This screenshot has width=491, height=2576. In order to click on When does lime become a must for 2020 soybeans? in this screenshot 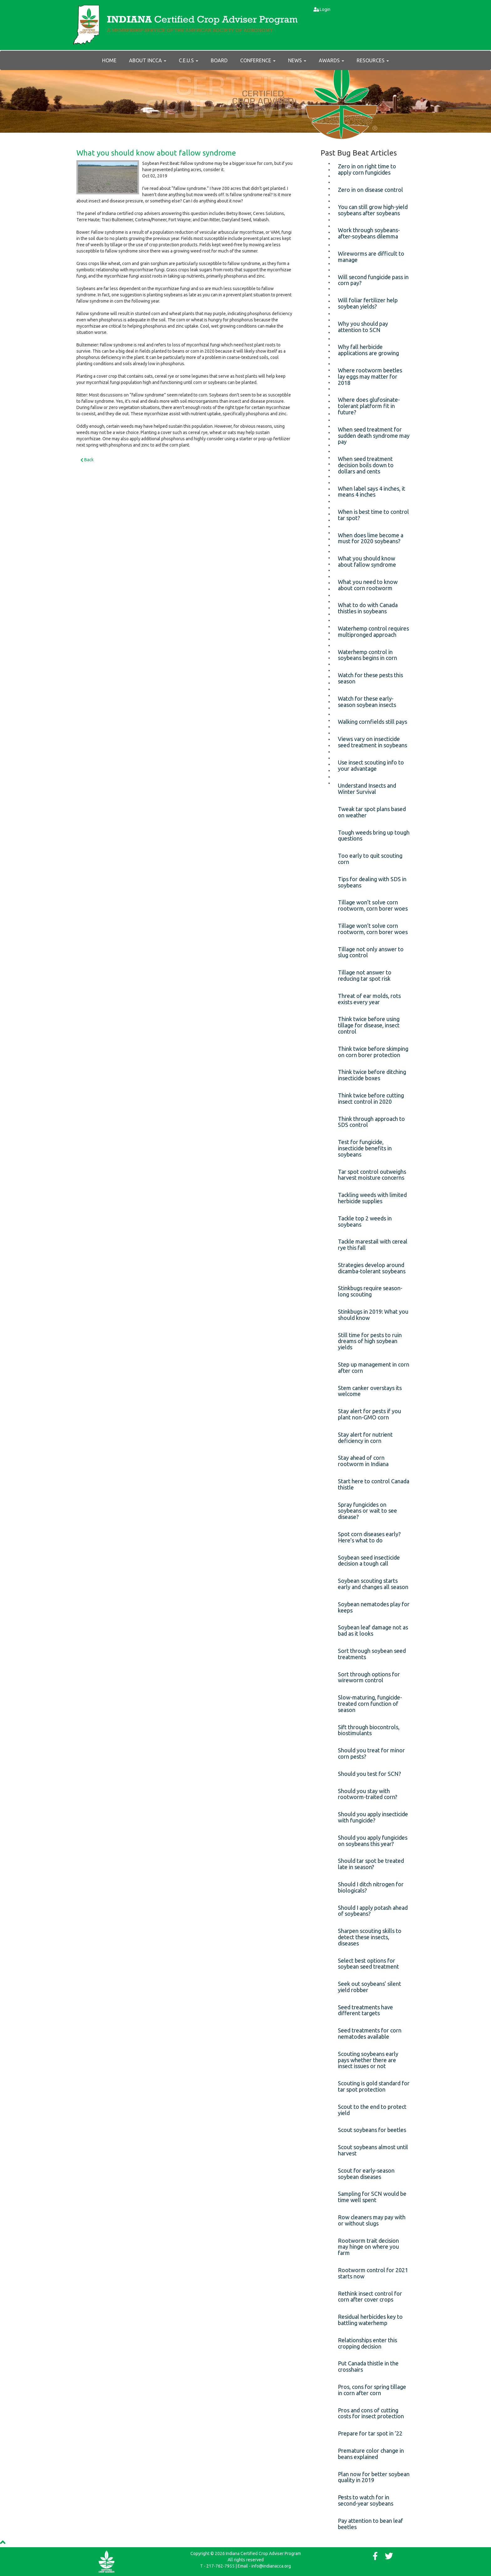, I will do `click(370, 538)`.